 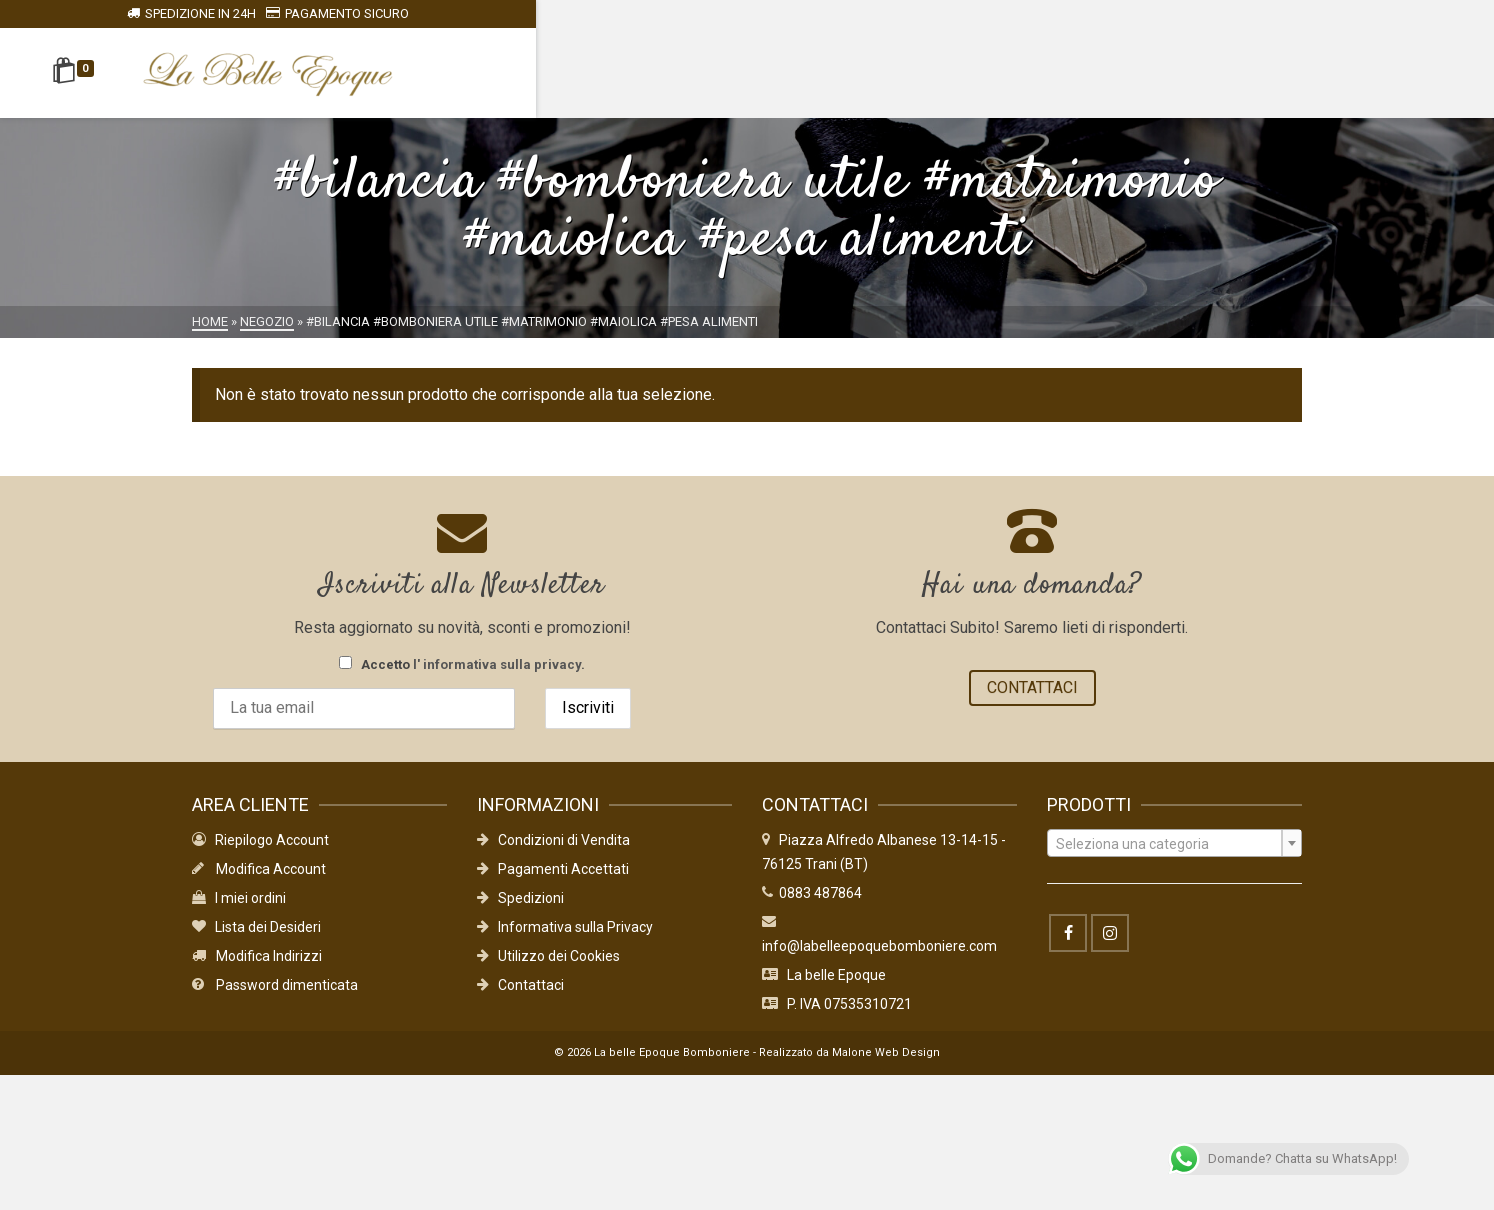 I want to click on Riepilogo Account, so click(x=260, y=853).